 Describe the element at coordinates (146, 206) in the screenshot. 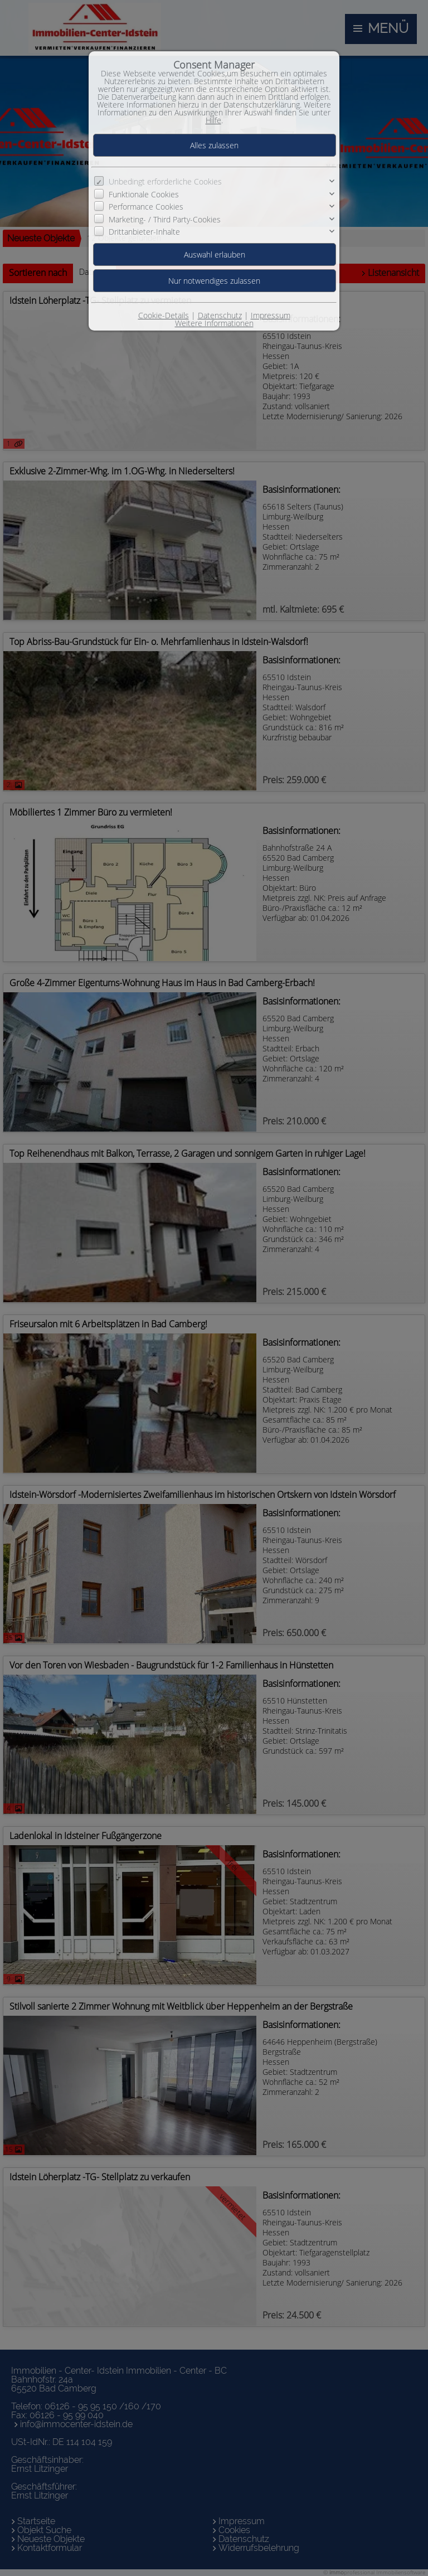

I see `Performance Cookies` at that location.